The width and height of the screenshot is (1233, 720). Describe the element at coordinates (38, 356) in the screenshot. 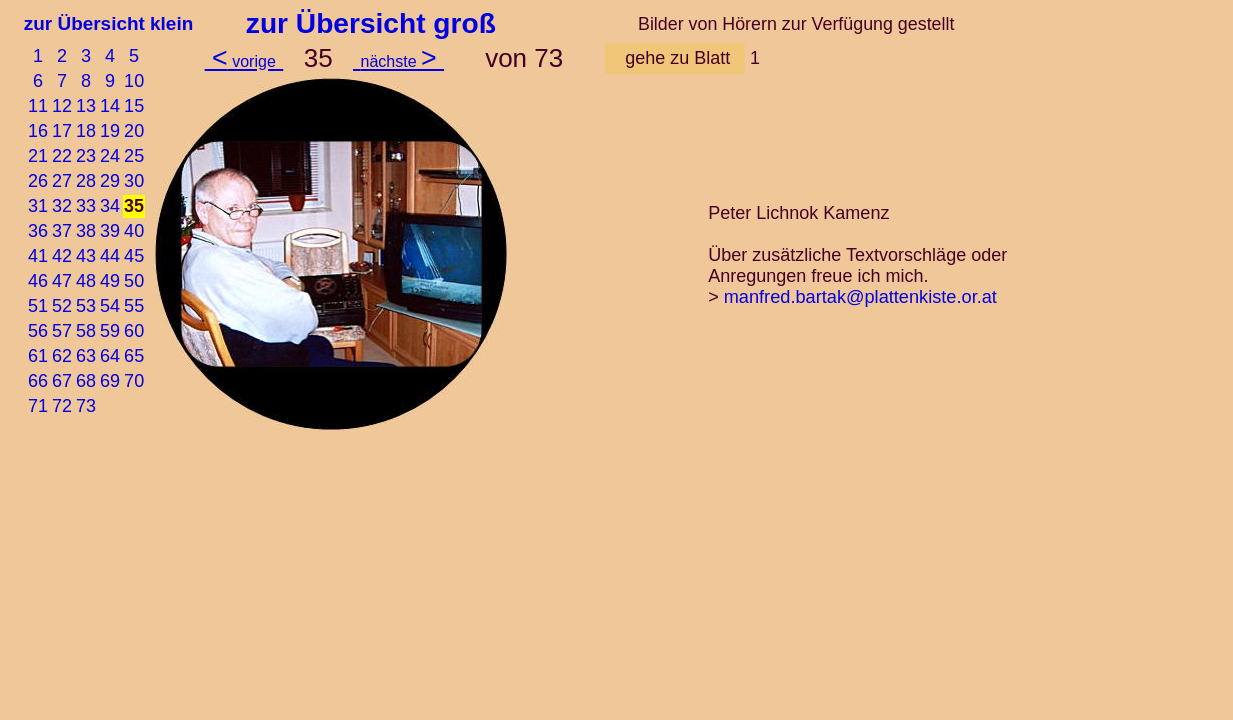

I see `61` at that location.